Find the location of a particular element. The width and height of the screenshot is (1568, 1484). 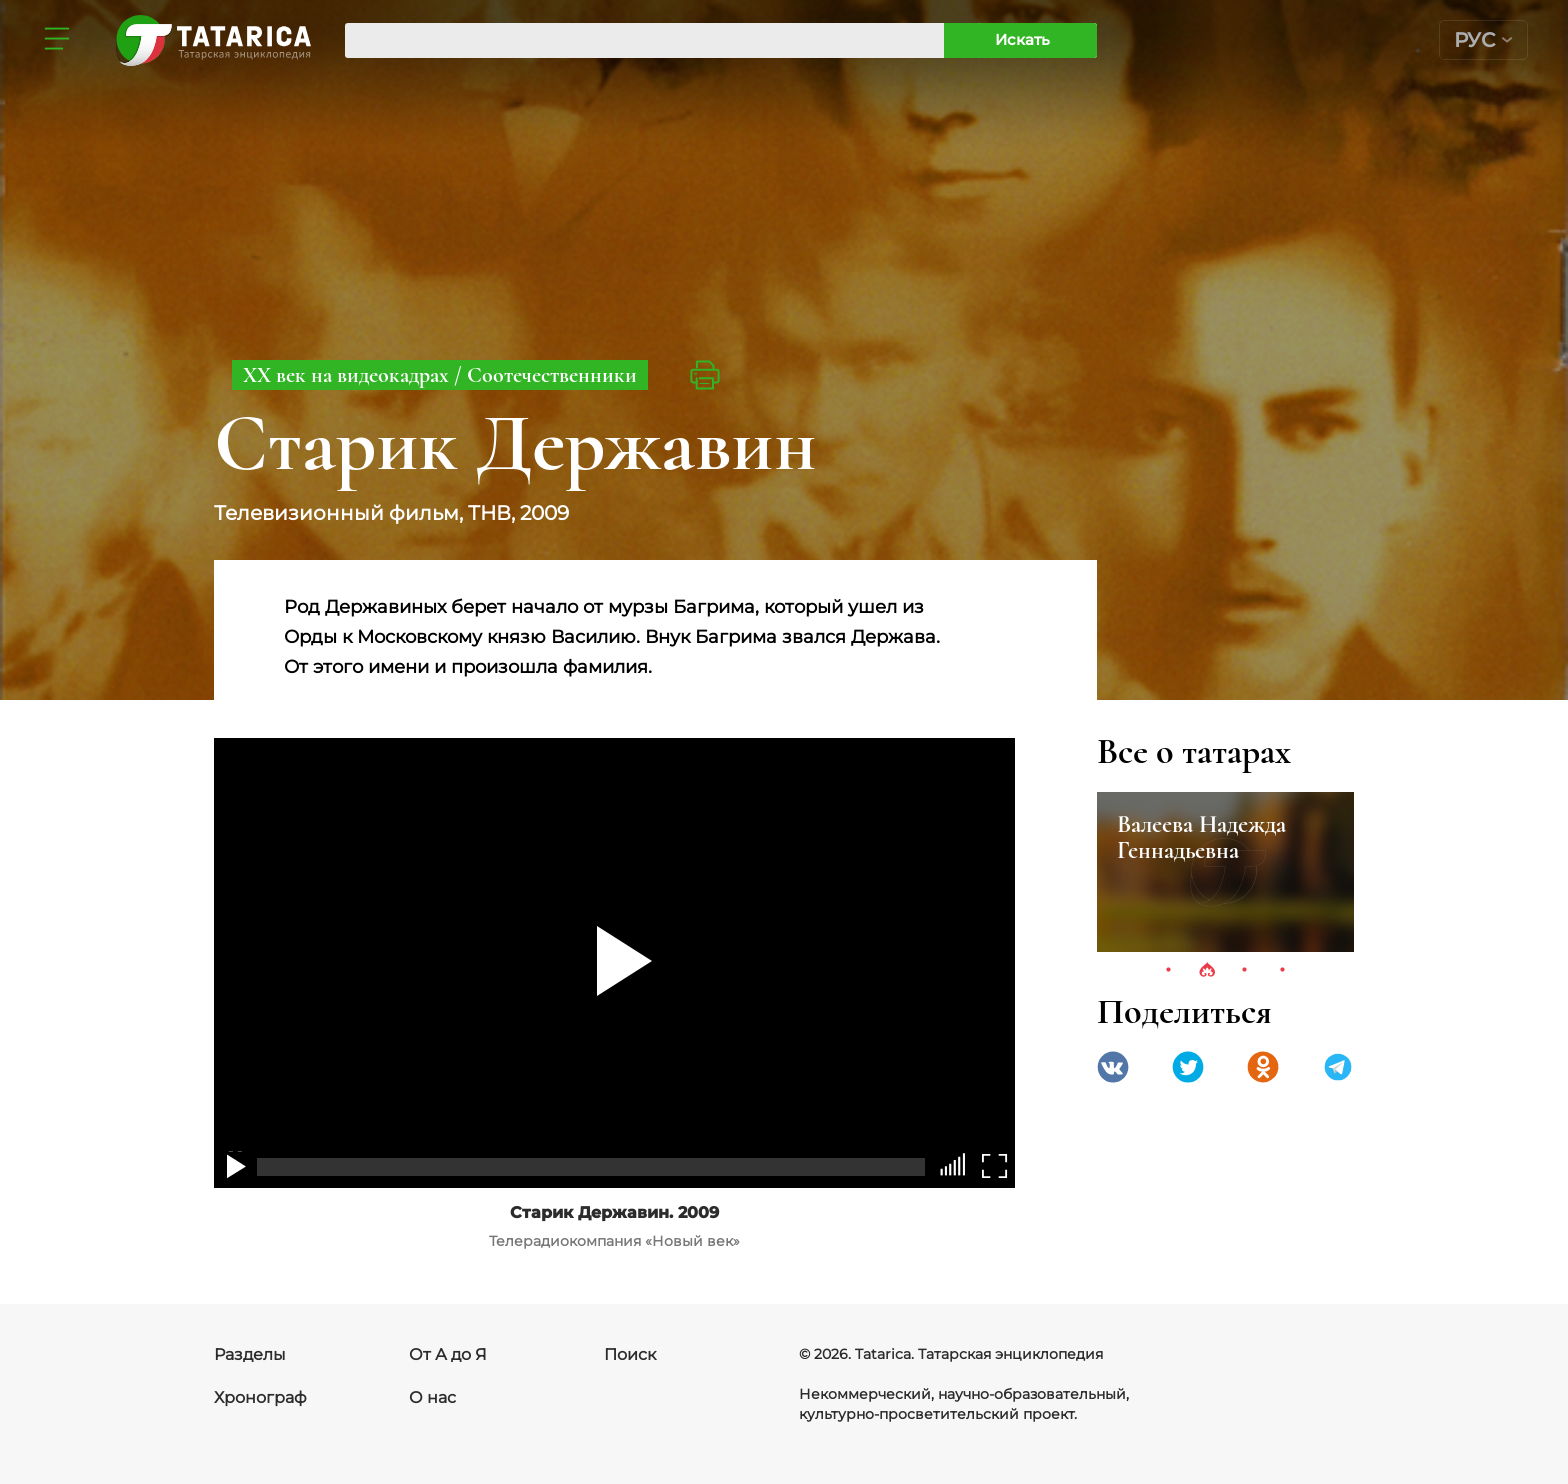

VK is located at coordinates (1113, 1067).